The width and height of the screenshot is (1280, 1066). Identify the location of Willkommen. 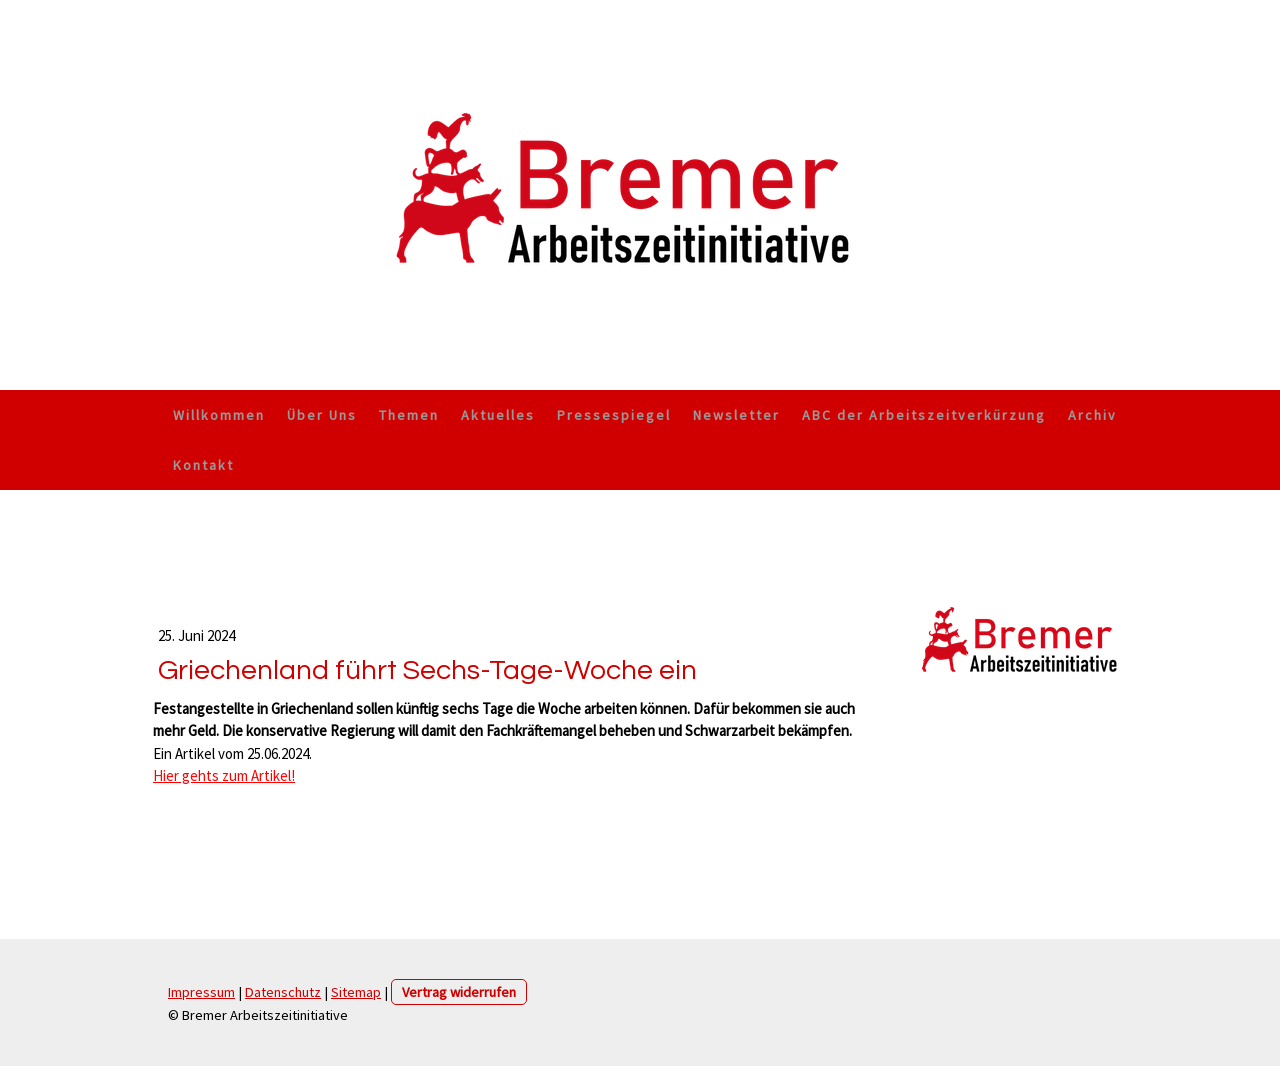
(219, 415).